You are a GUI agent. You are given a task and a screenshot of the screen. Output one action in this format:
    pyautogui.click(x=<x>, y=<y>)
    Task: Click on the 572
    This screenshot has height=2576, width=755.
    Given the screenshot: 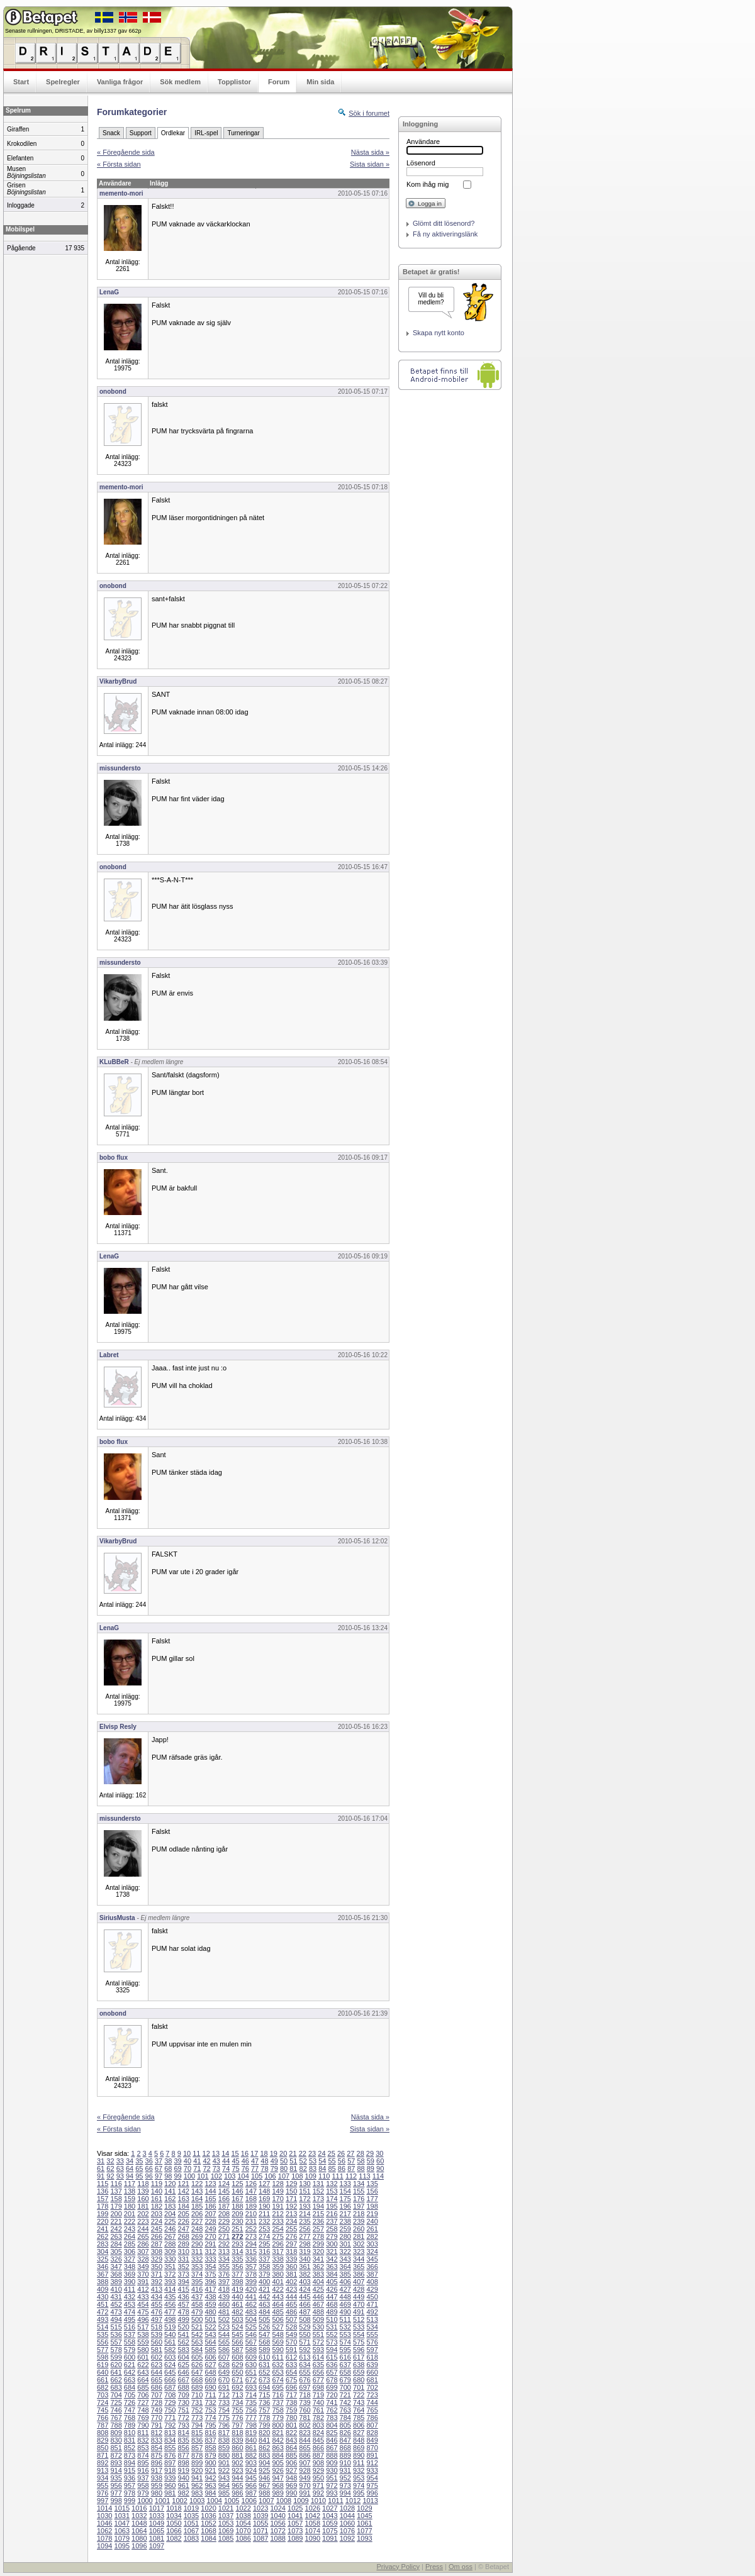 What is the action you would take?
    pyautogui.click(x=318, y=2342)
    